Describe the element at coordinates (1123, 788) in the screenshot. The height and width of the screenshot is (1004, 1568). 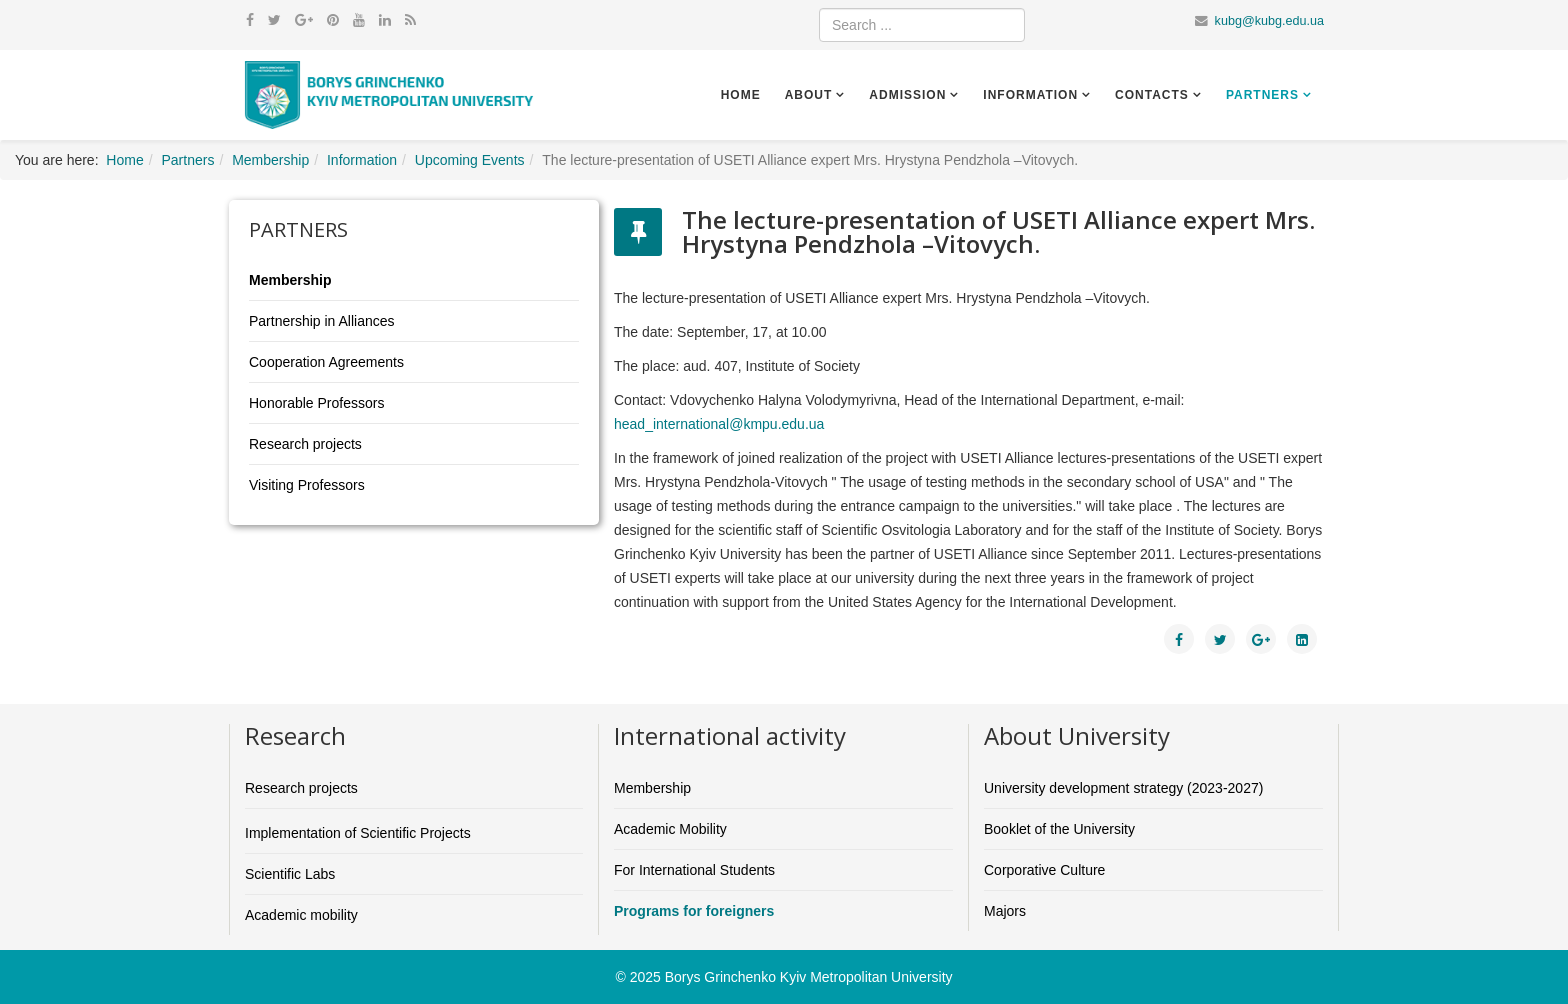
I see `University development strategy (2023-2027)` at that location.